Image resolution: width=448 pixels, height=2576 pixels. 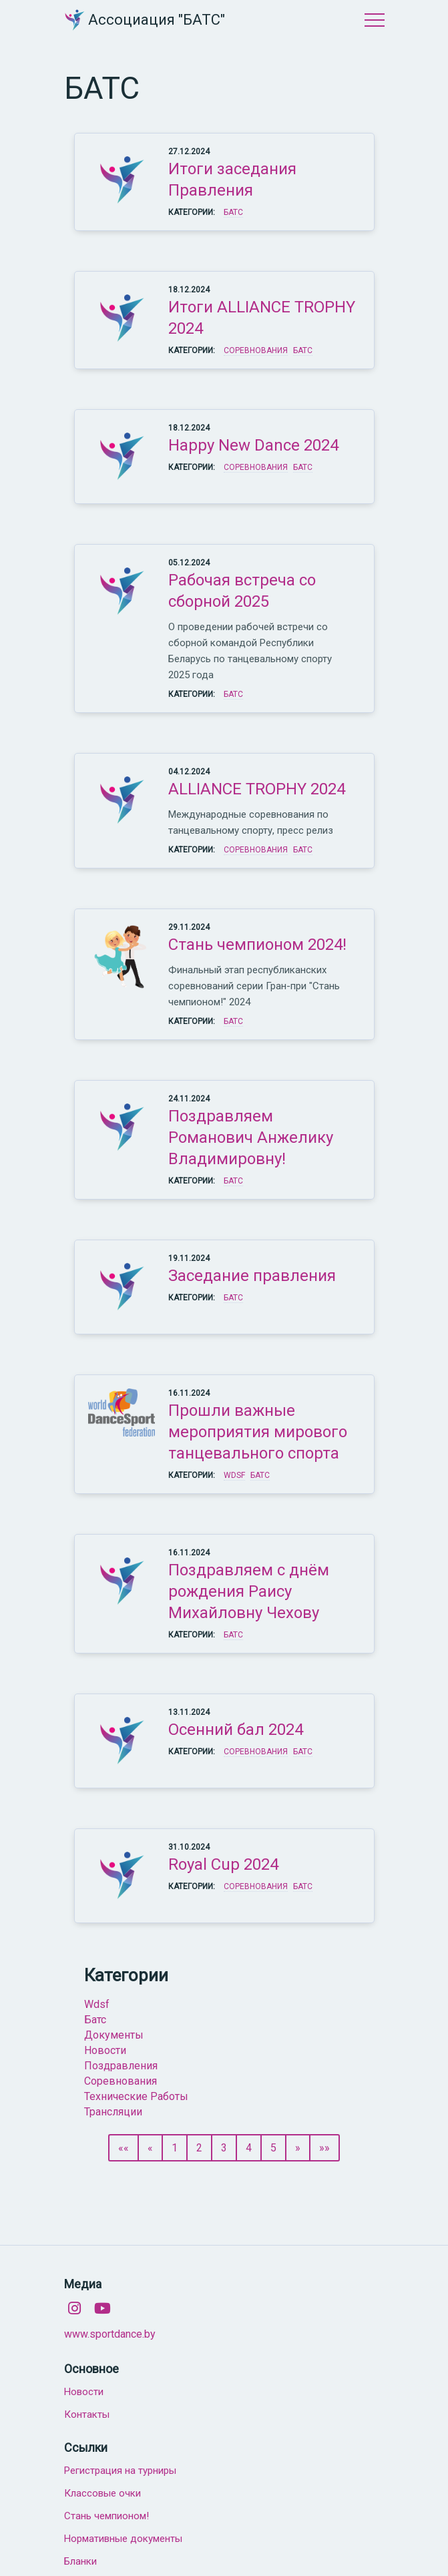 I want to click on Прошли важные мероприятия мирового танцевального спорта, so click(x=257, y=1432).